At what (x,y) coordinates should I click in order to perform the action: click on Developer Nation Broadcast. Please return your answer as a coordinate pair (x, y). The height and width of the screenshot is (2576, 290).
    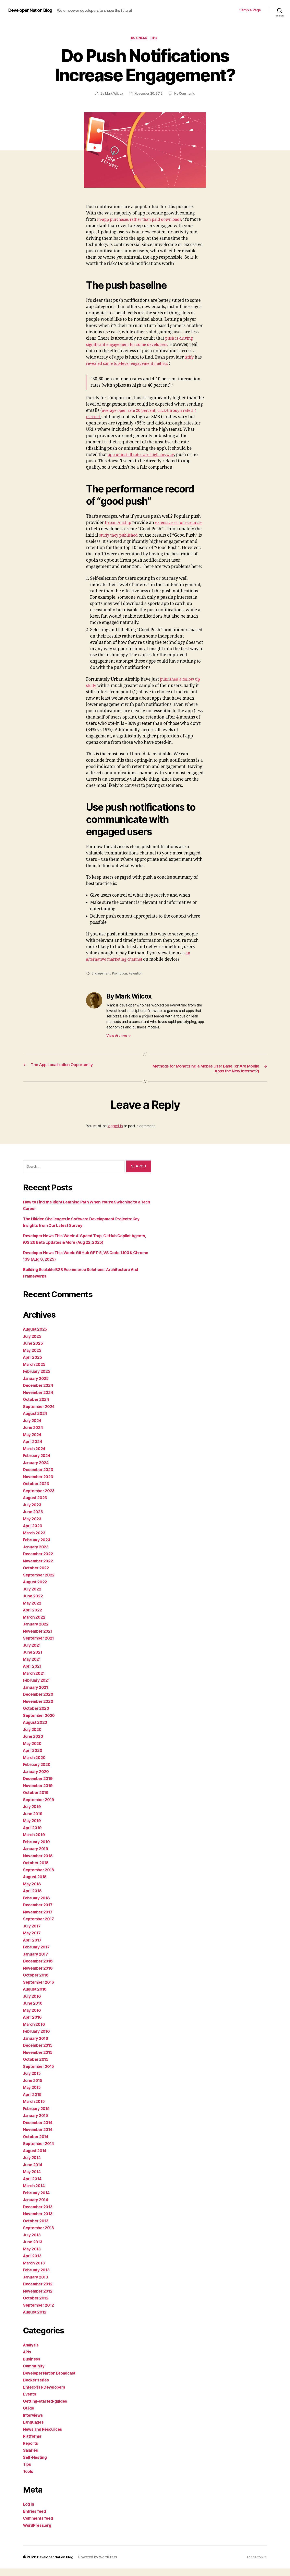
    Looking at the image, I should click on (51, 2380).